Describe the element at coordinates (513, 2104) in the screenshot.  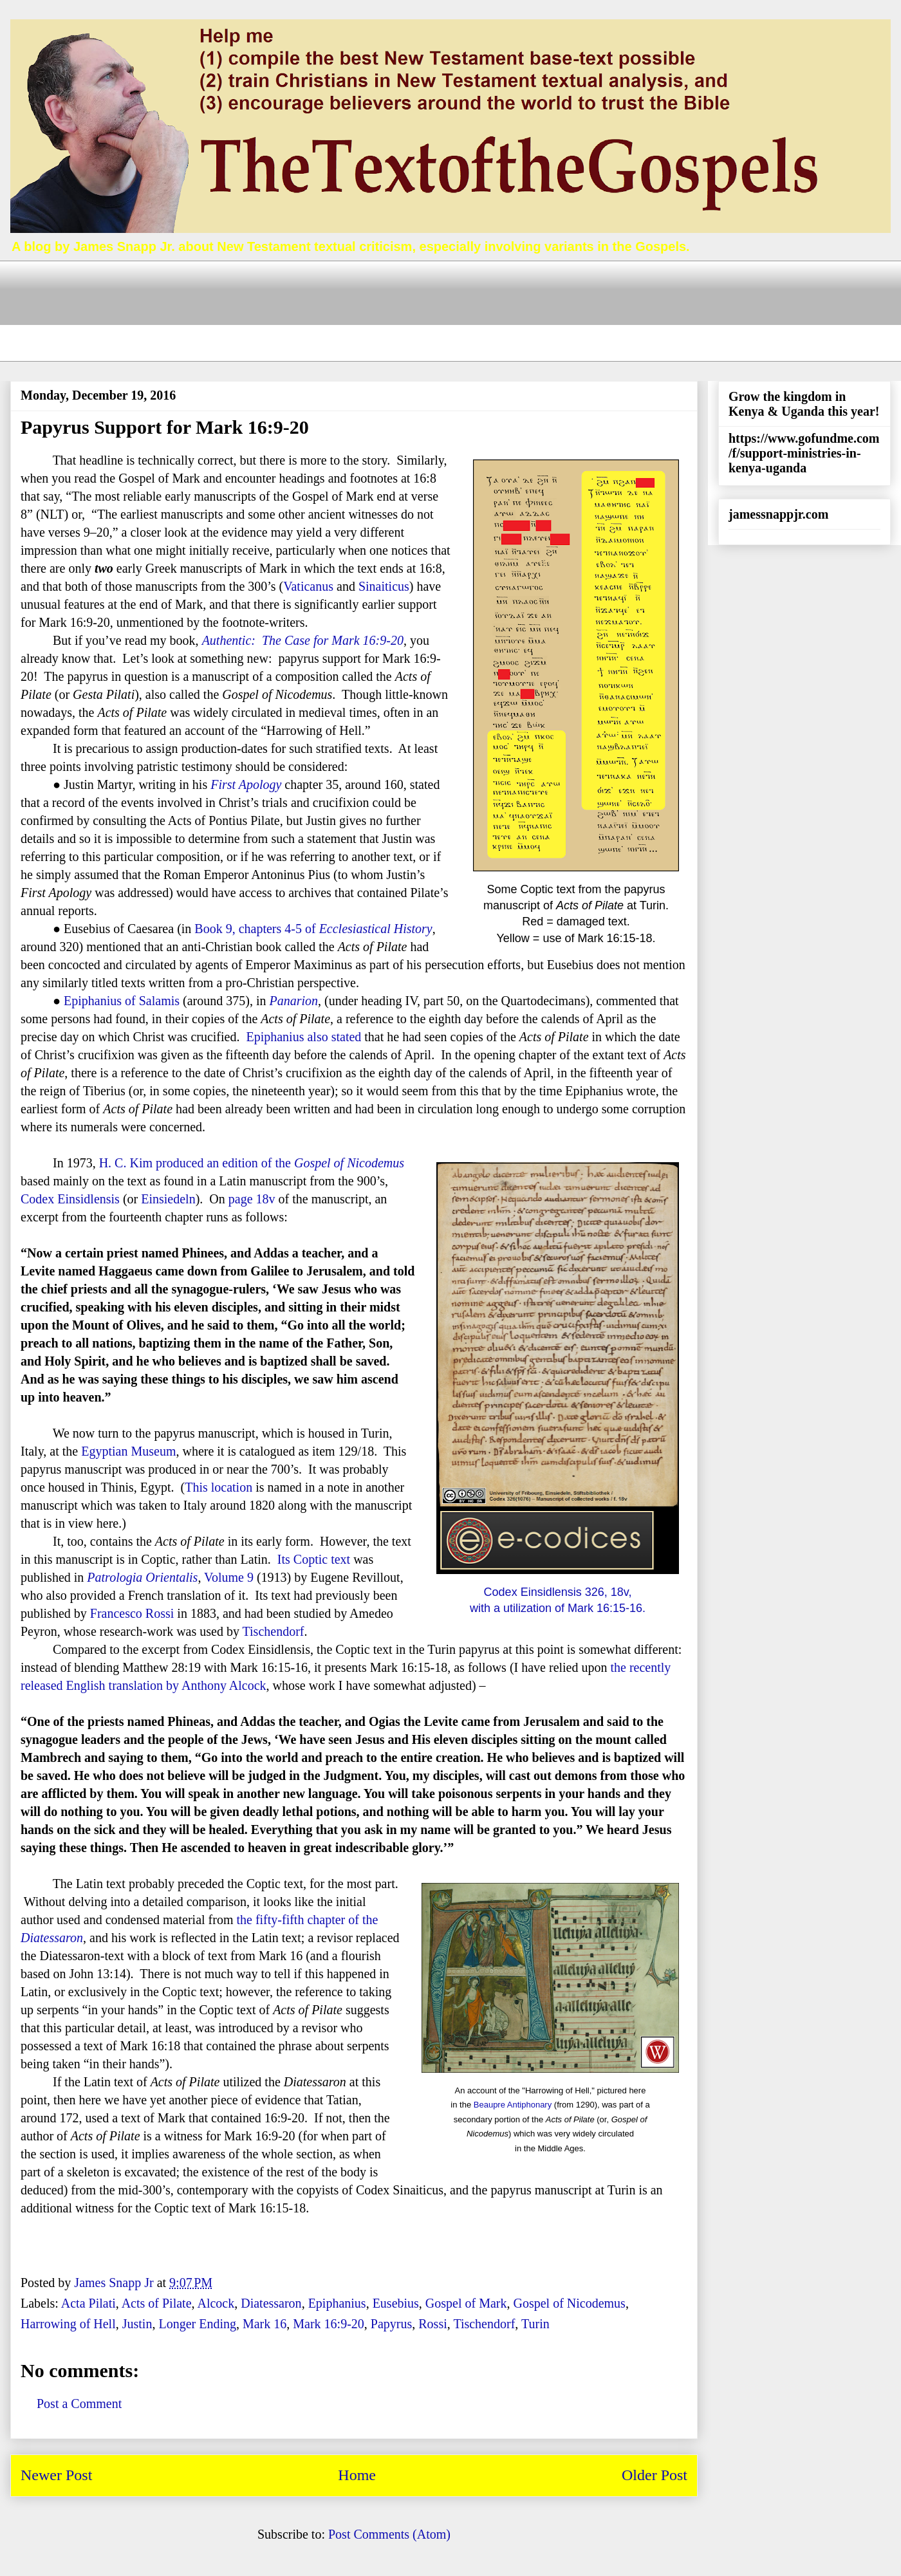
I see `Beaupre Antiphonary` at that location.